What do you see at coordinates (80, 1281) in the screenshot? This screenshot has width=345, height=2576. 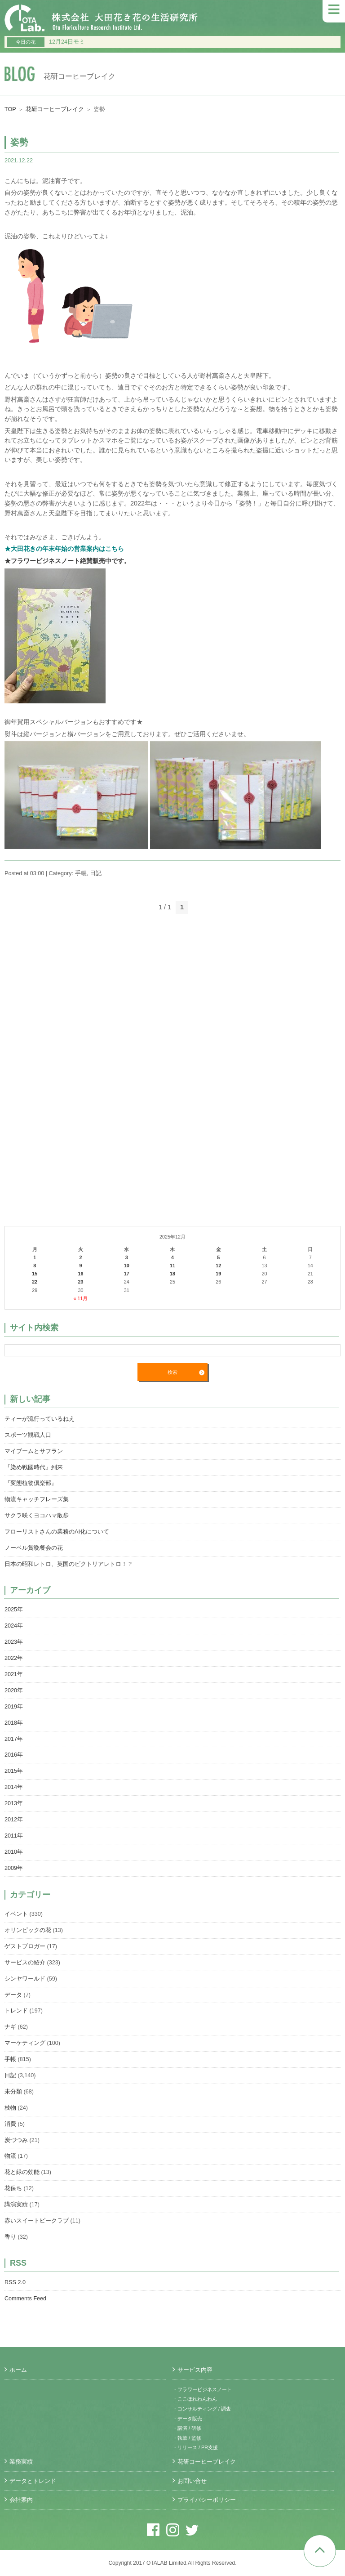 I see `23` at bounding box center [80, 1281].